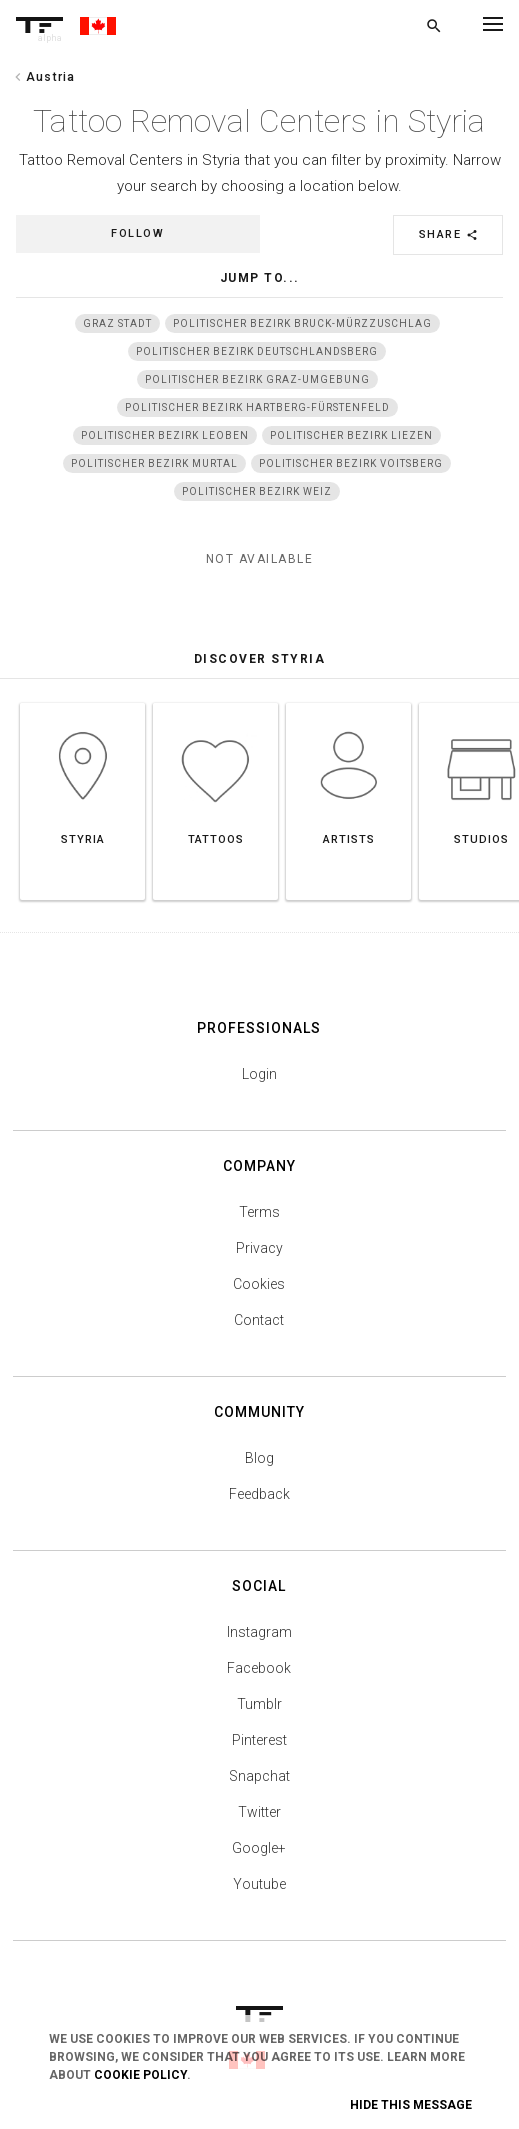 The image size is (519, 2129). I want to click on Terms, so click(259, 1212).